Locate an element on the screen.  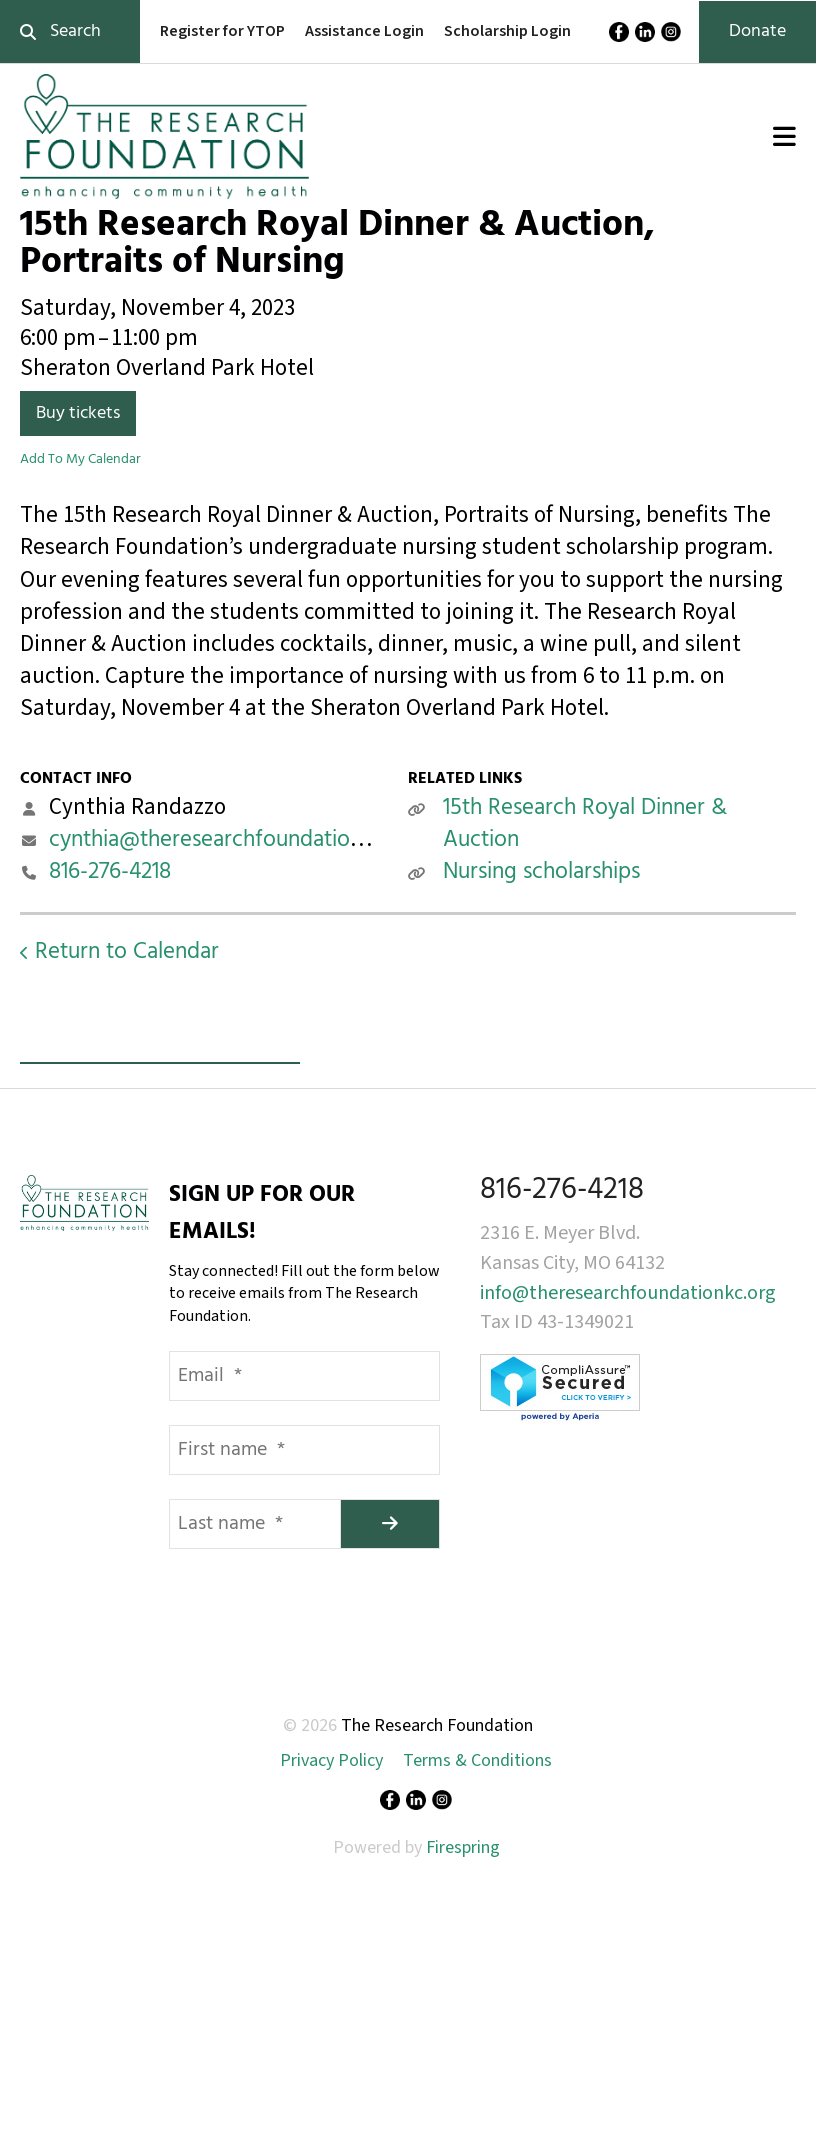
Privacy Policy is located at coordinates (331, 1760).